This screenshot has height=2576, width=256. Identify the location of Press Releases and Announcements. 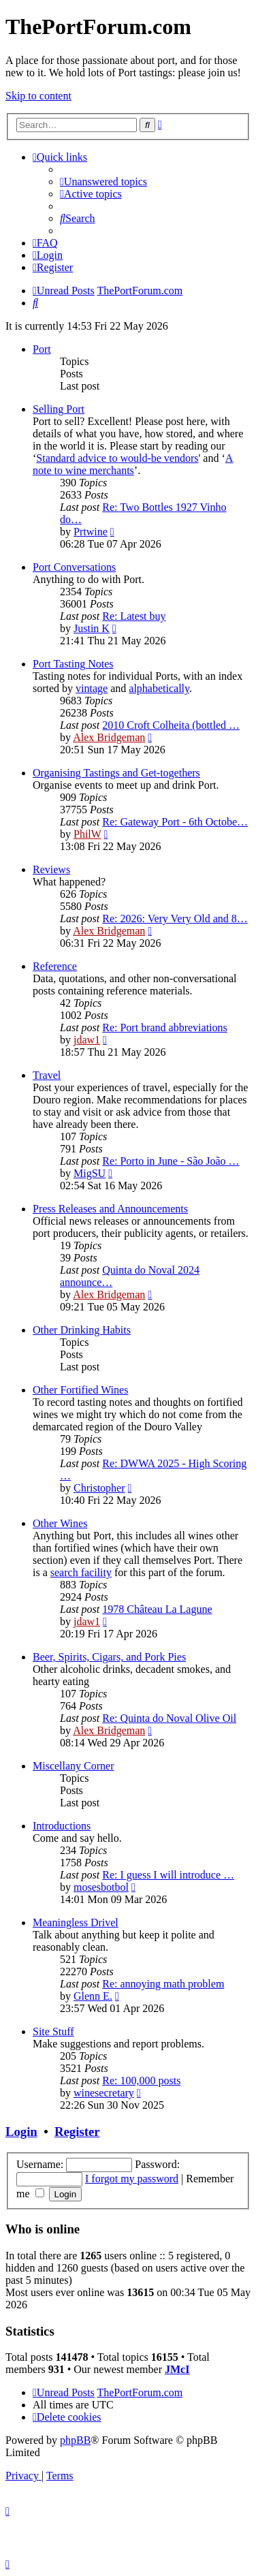
(110, 1208).